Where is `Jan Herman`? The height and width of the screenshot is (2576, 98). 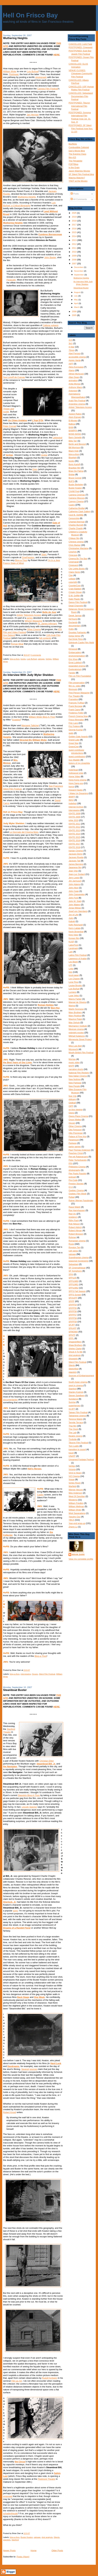 Jan Herman is located at coordinates (33, 114).